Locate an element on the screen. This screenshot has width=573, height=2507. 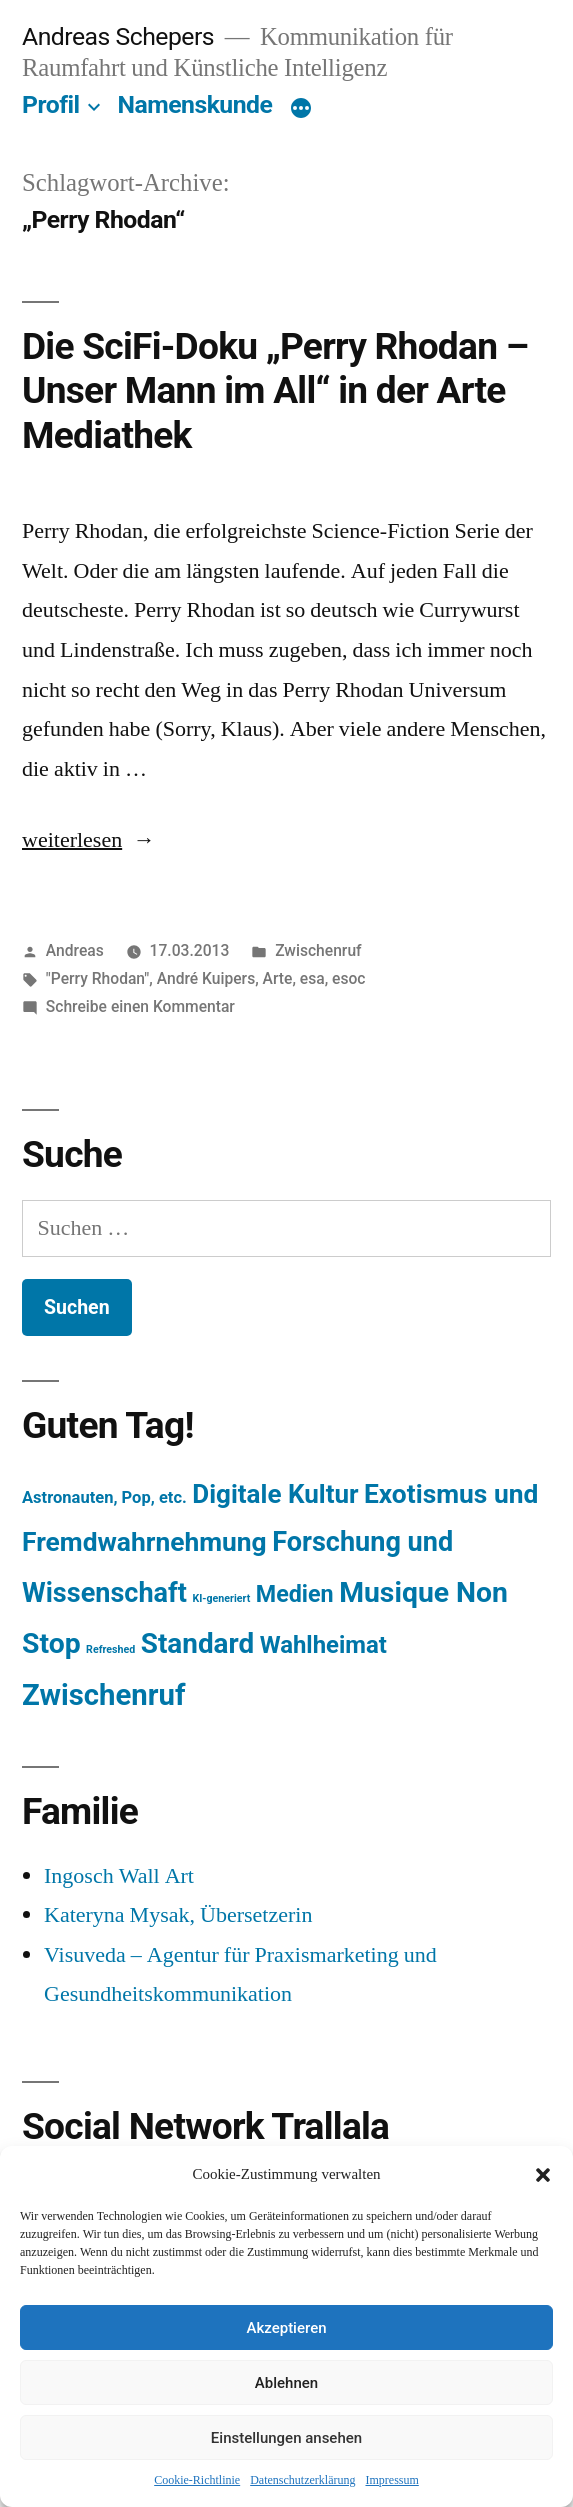
Refreshed [Refreshed (1 Eintrag)] is located at coordinates (110, 1649).